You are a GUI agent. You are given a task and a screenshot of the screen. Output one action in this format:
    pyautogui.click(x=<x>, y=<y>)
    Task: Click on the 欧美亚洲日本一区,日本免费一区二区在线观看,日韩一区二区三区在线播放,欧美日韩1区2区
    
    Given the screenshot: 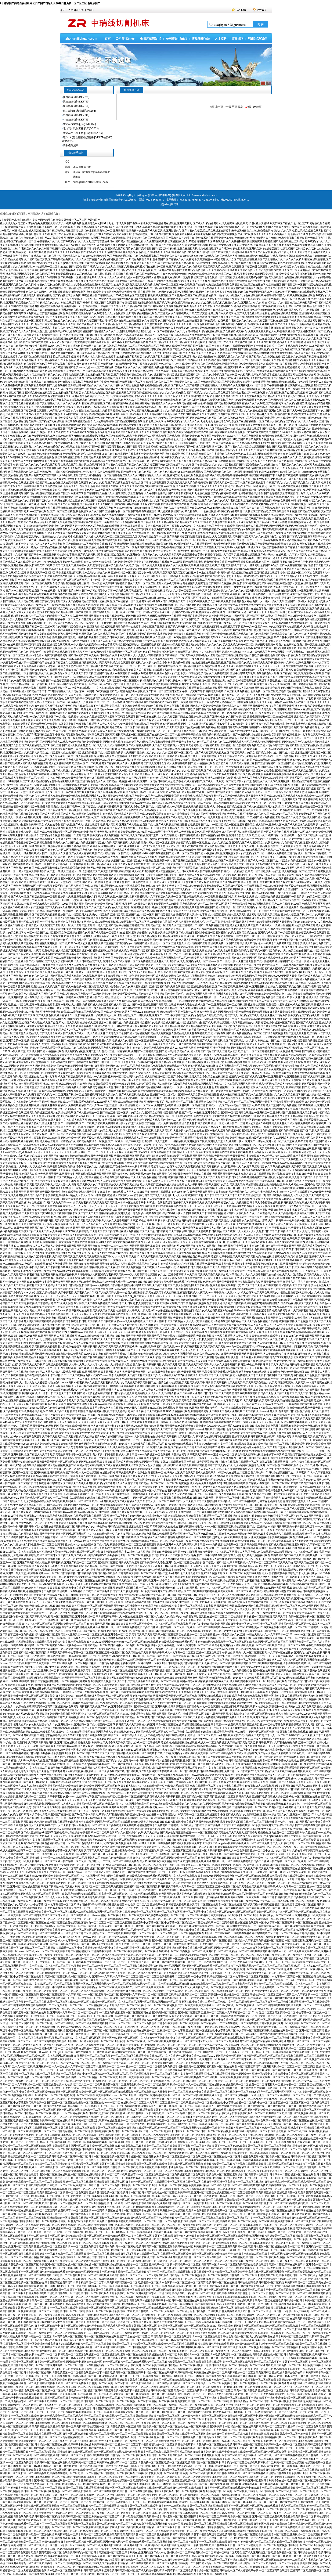 What is the action you would take?
    pyautogui.click(x=82, y=2253)
    